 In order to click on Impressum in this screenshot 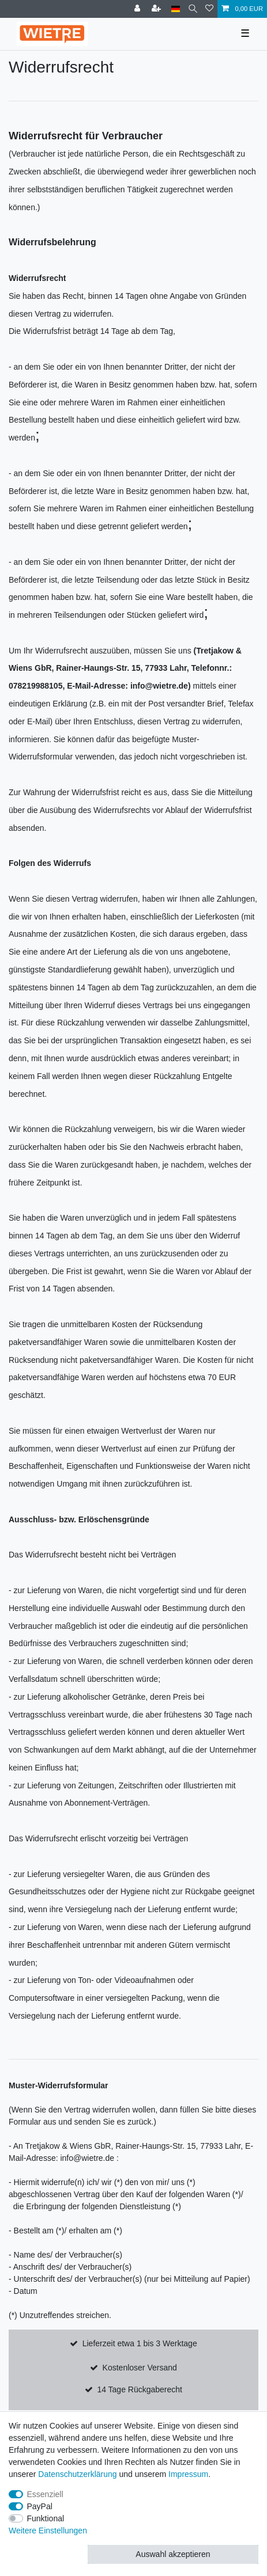, I will do `click(188, 2474)`.